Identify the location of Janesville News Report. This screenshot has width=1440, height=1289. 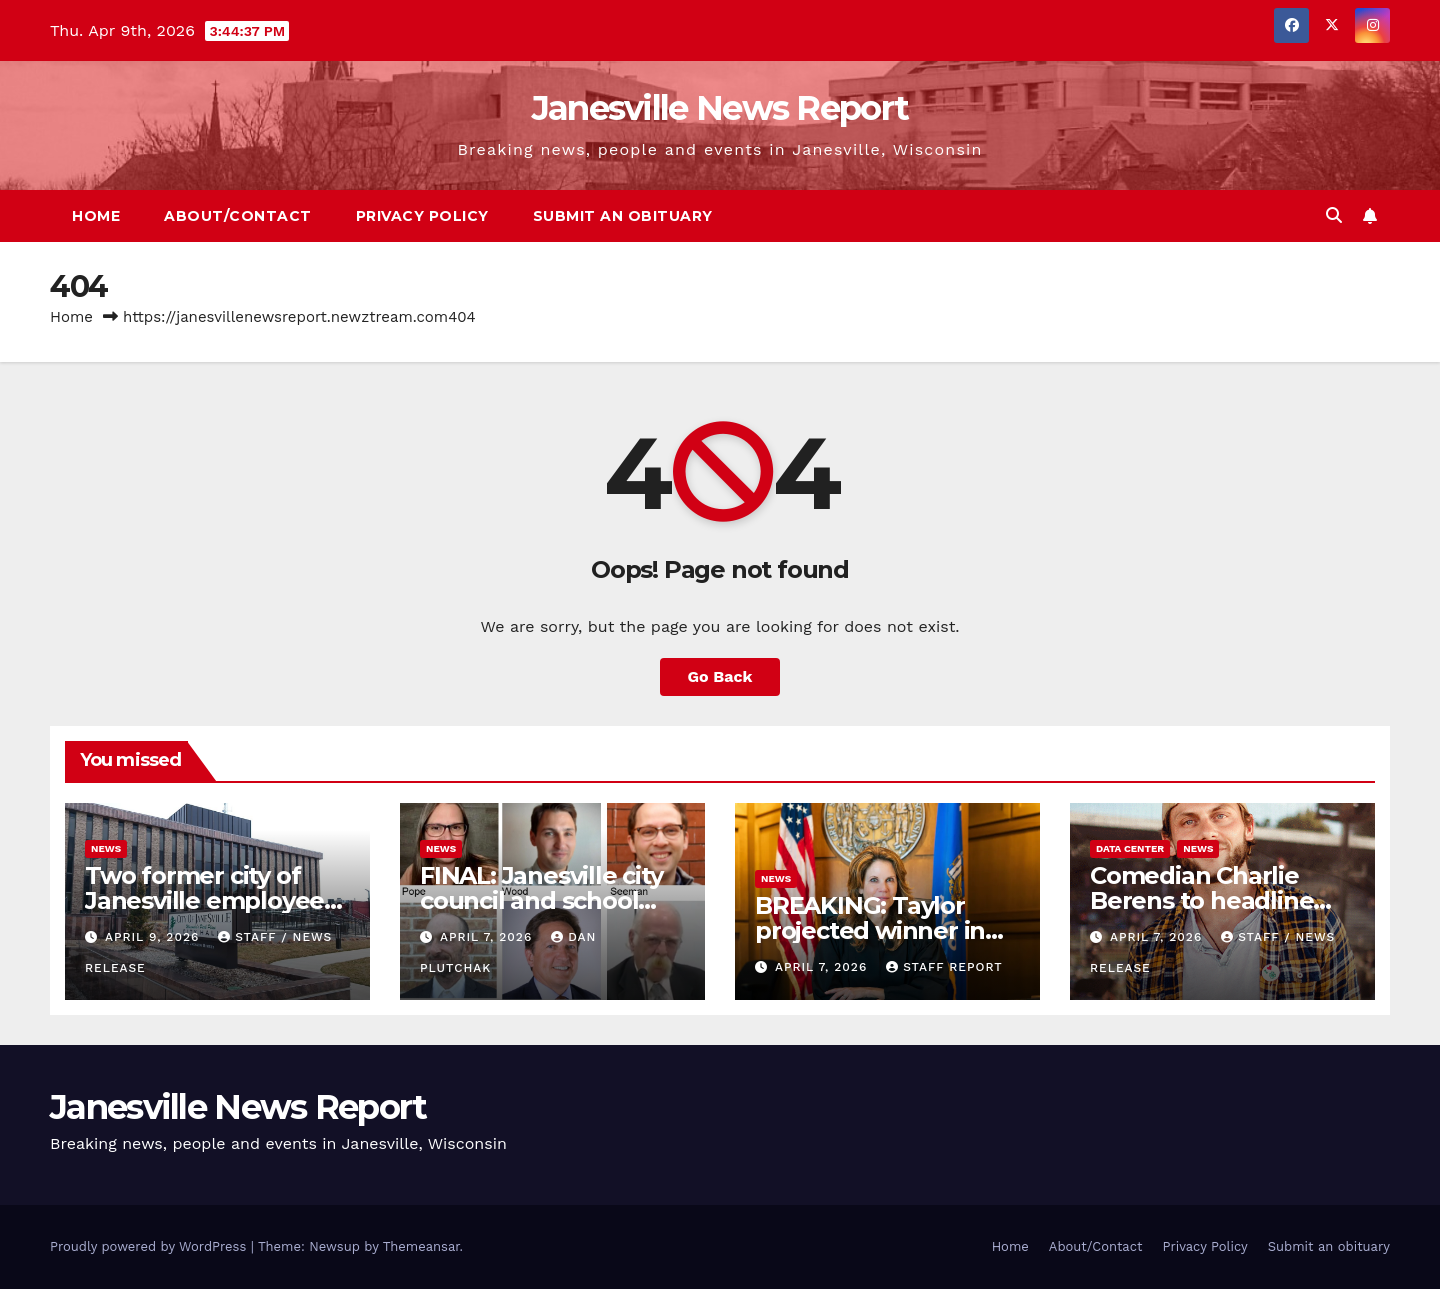
(720, 108).